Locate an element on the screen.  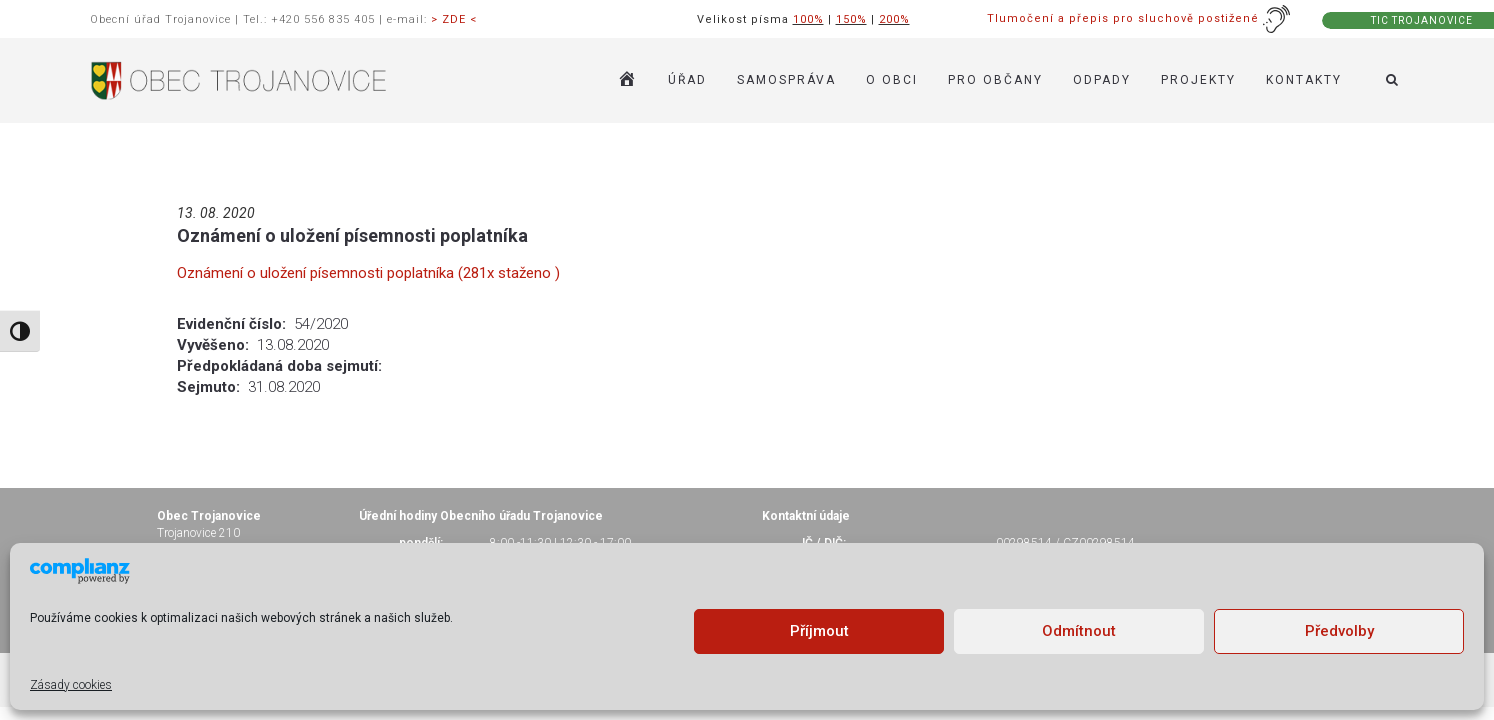
TIC TROJANOVICE is located at coordinates (1422, 20).